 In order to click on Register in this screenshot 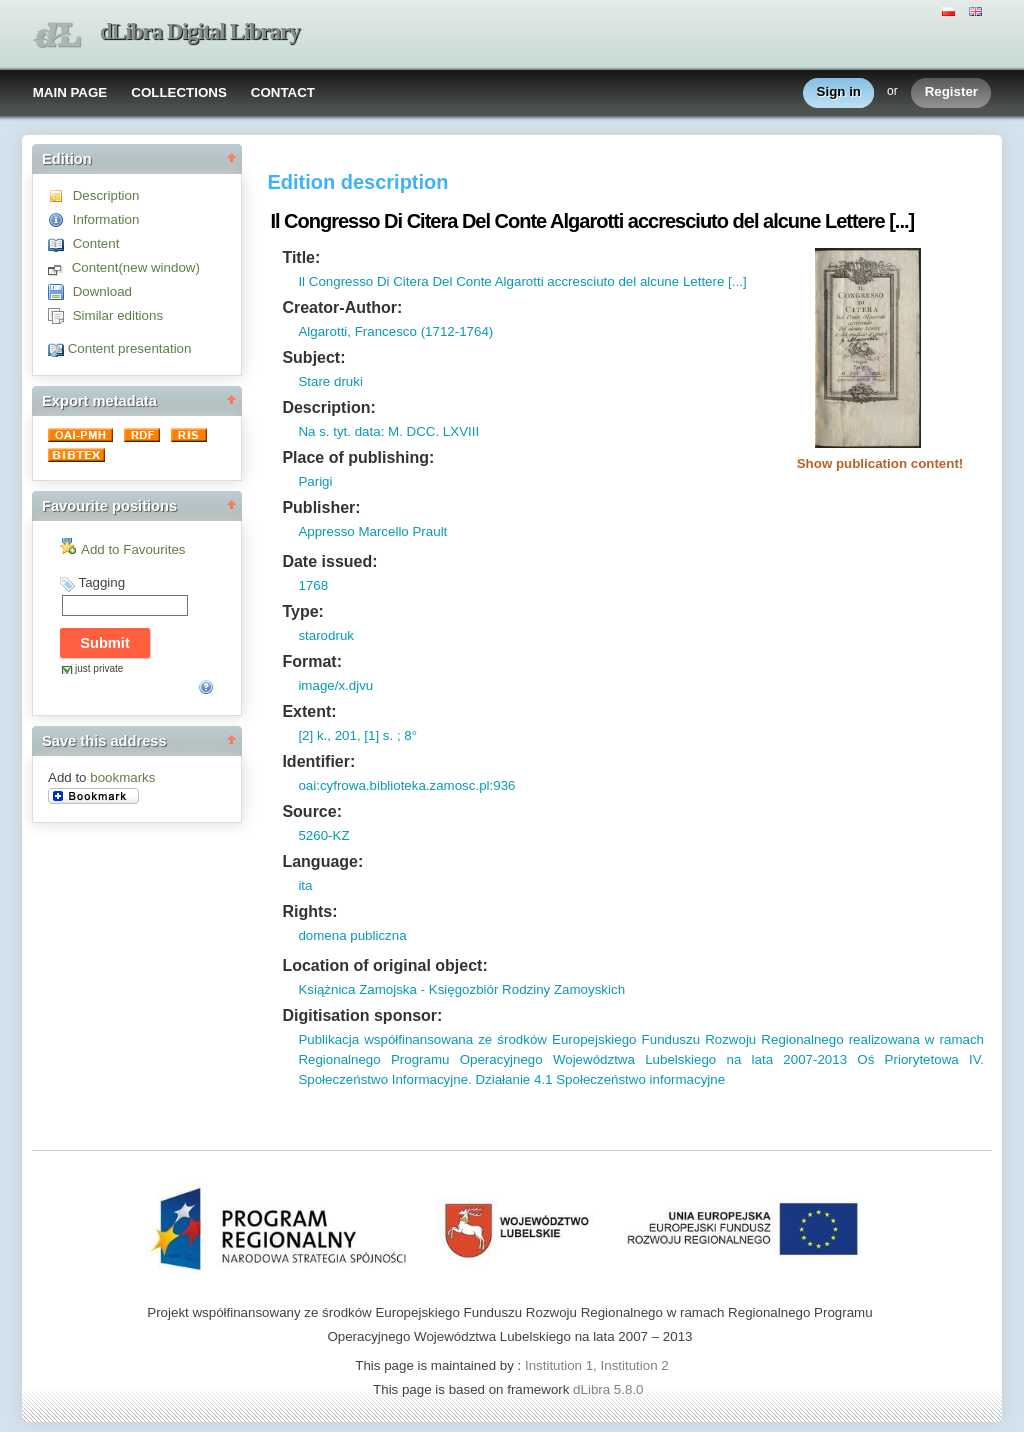, I will do `click(951, 92)`.